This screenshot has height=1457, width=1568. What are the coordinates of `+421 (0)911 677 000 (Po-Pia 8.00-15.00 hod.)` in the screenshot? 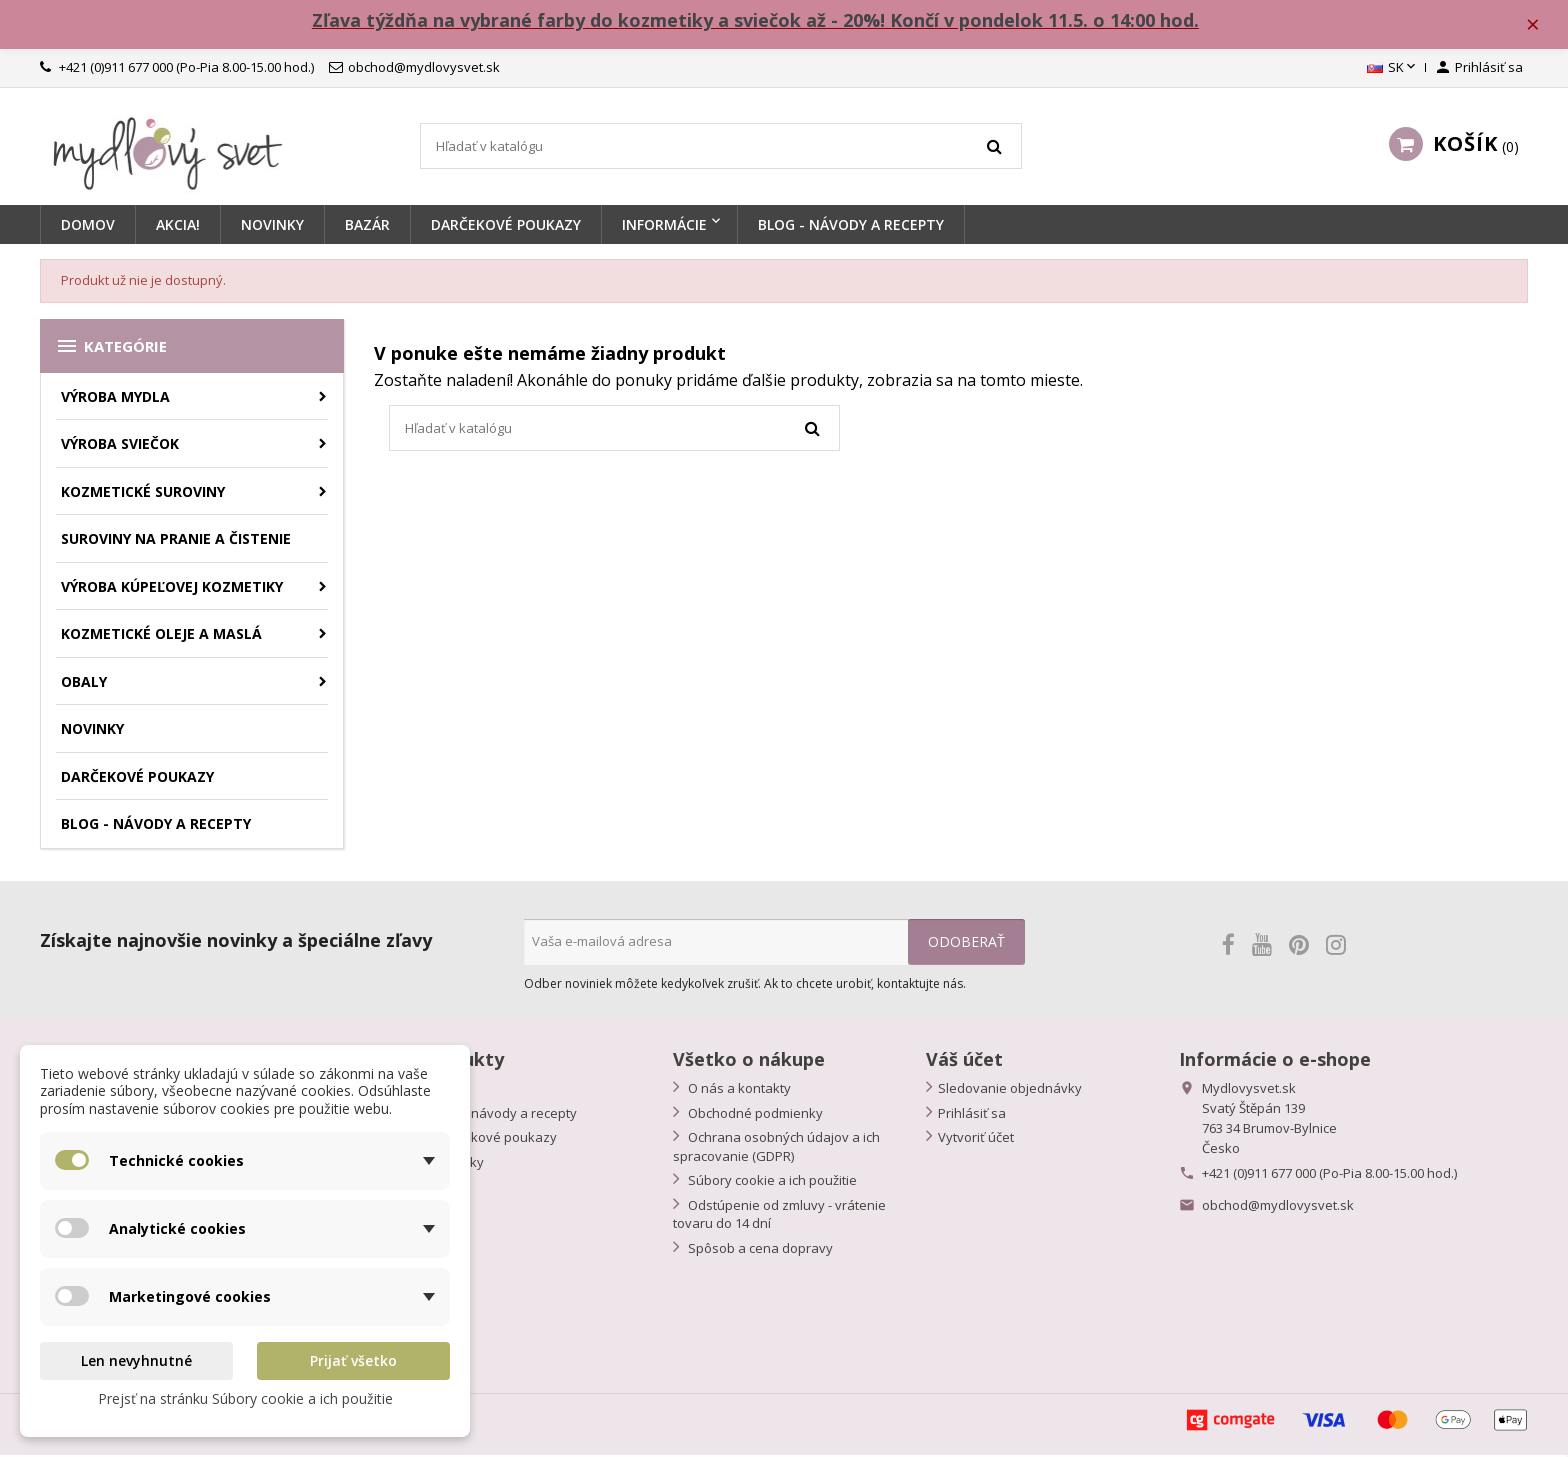 It's located at (1329, 1176).